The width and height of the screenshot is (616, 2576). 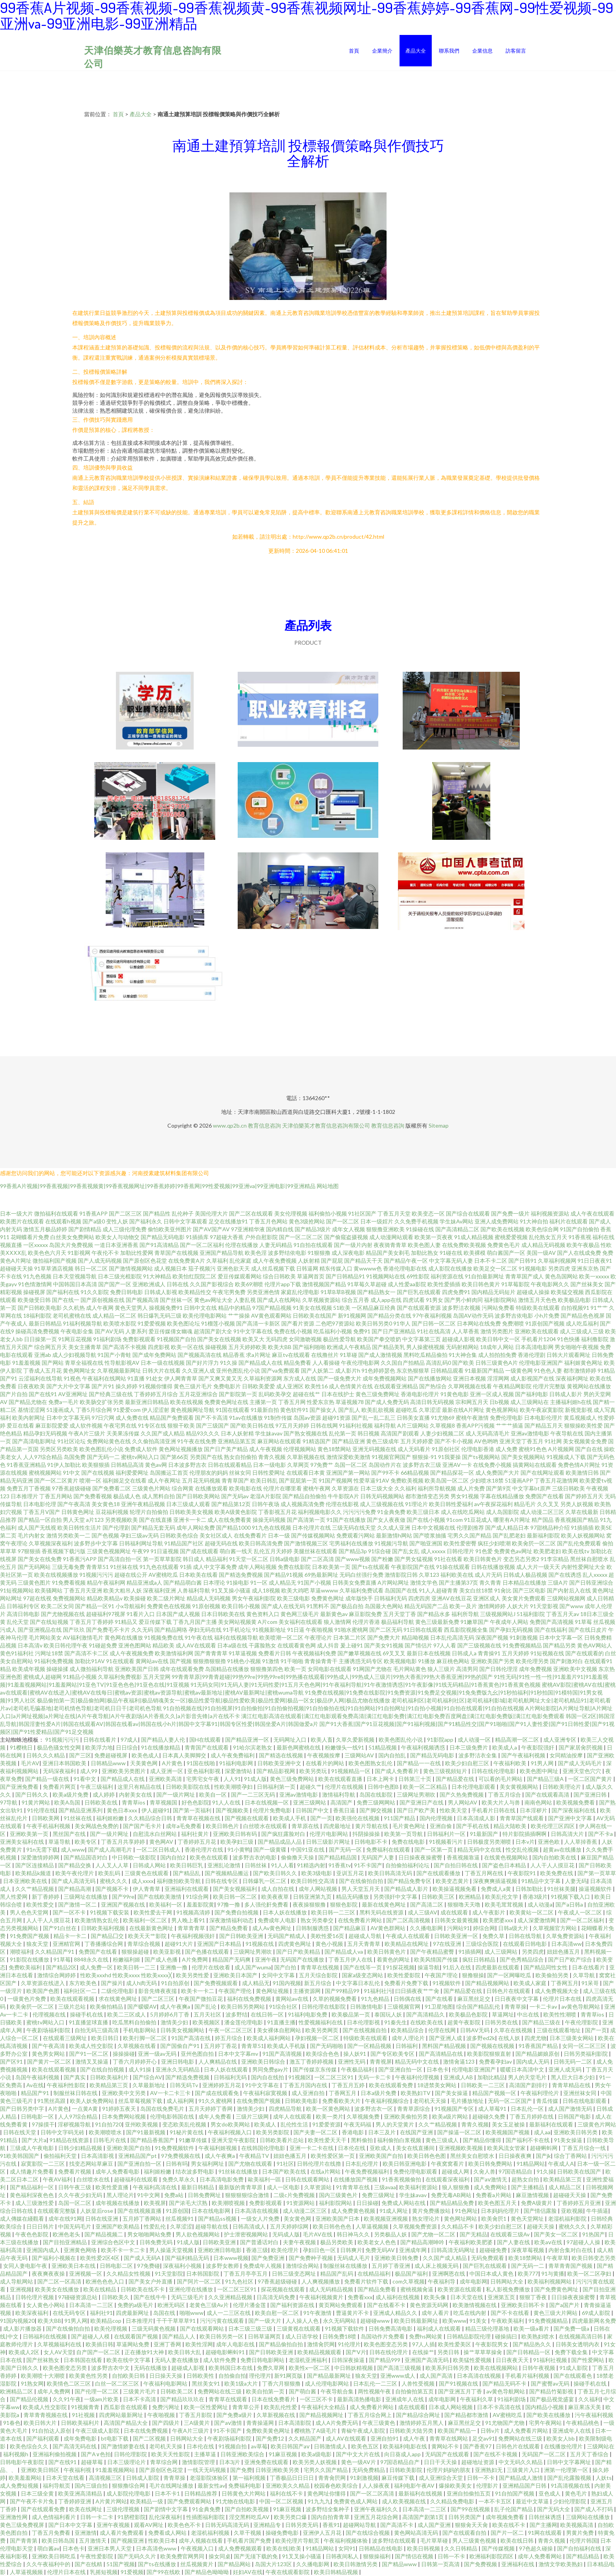 I want to click on 日本真人美脚脚交, so click(x=184, y=1755).